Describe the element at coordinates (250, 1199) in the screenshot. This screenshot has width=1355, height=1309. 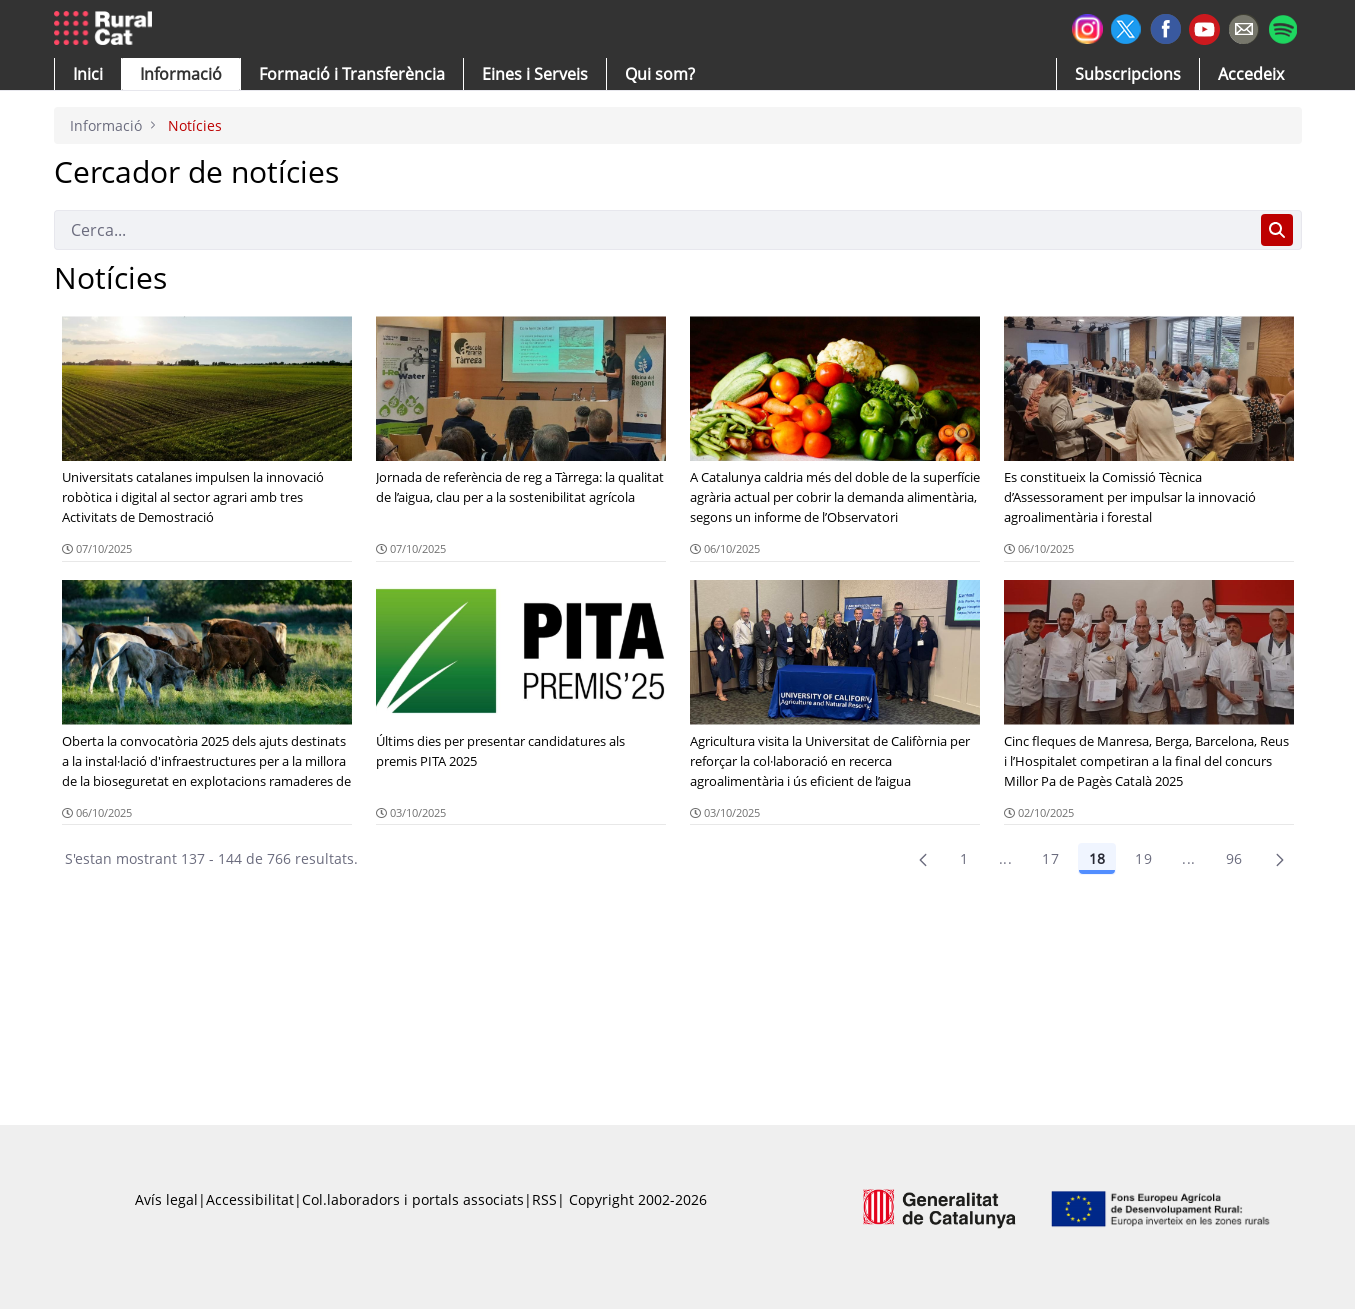
I see `Accessibilitat` at that location.